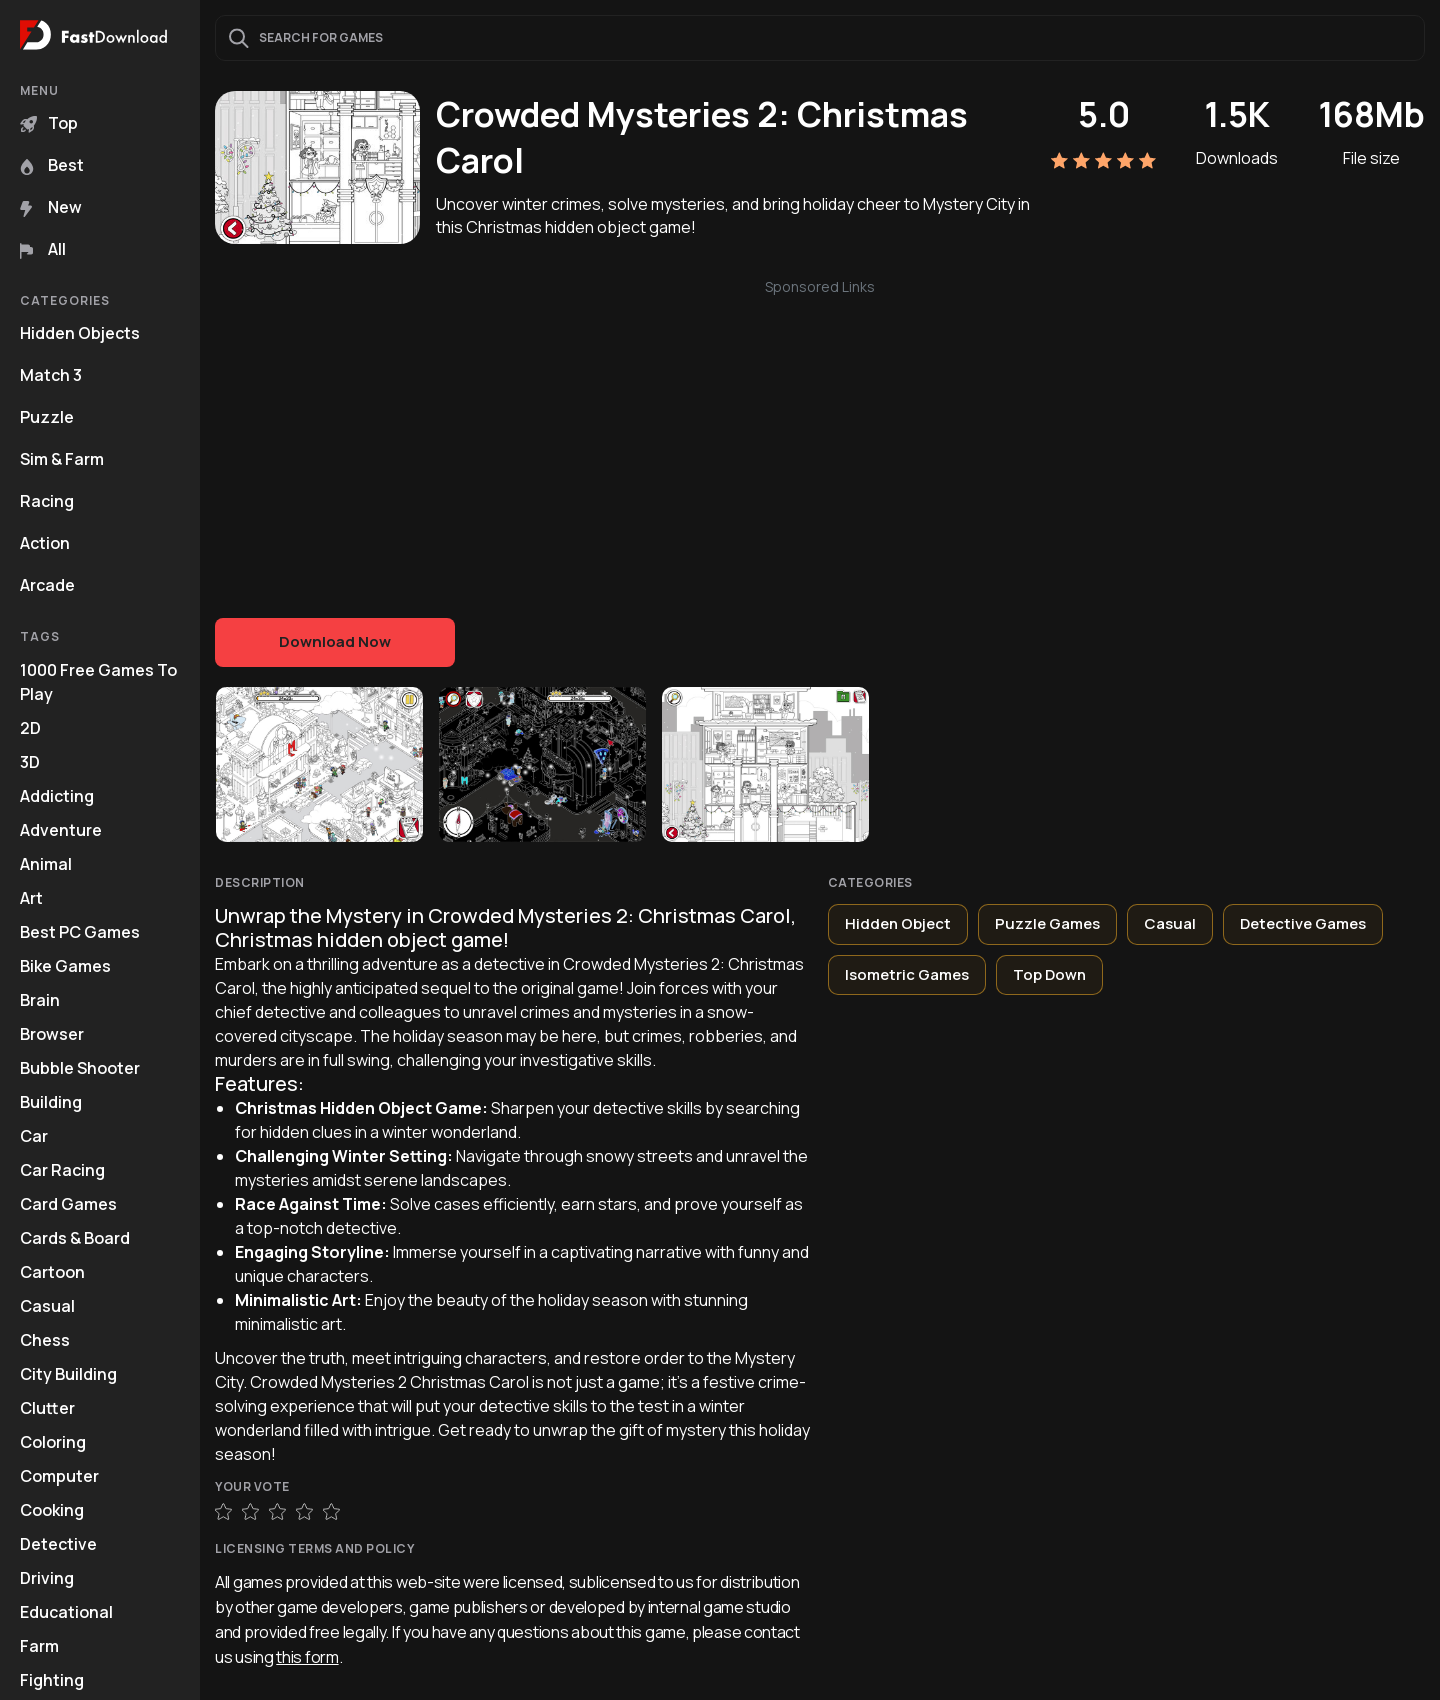 The image size is (1440, 1700). I want to click on Cartoon, so click(52, 1272).